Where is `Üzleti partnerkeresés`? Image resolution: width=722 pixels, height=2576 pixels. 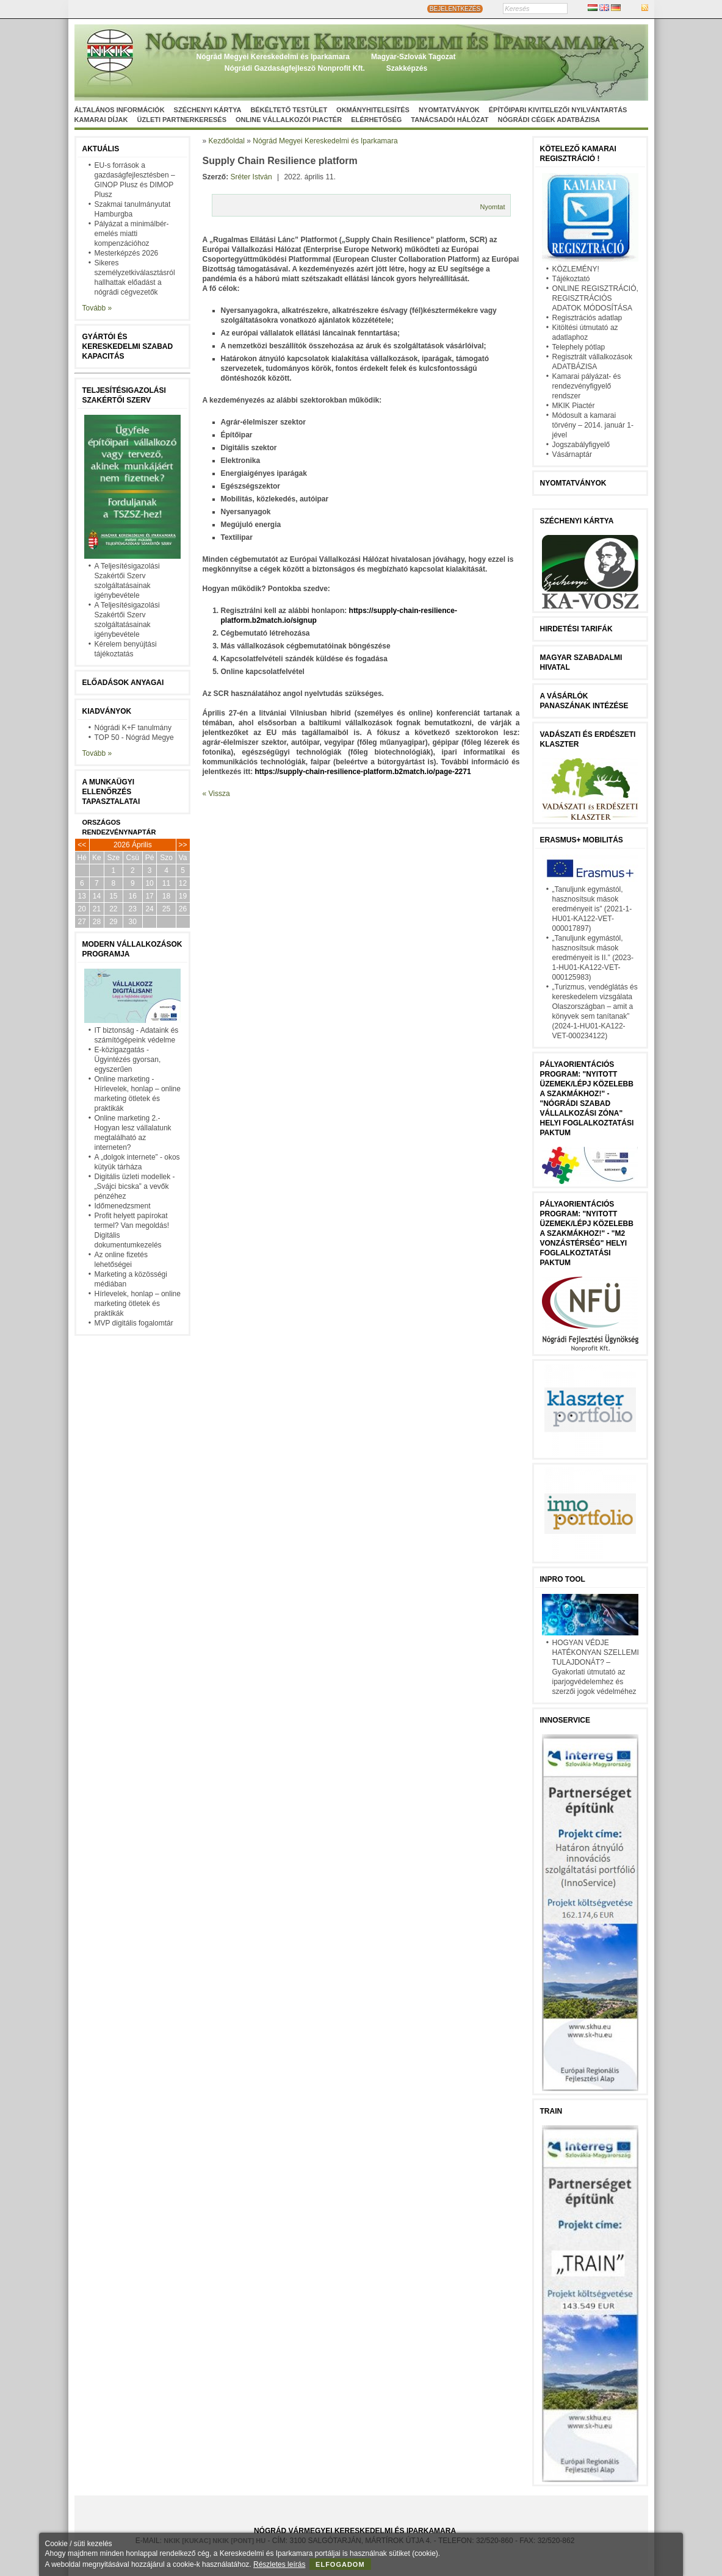 Üzleti partnerkeresés is located at coordinates (181, 119).